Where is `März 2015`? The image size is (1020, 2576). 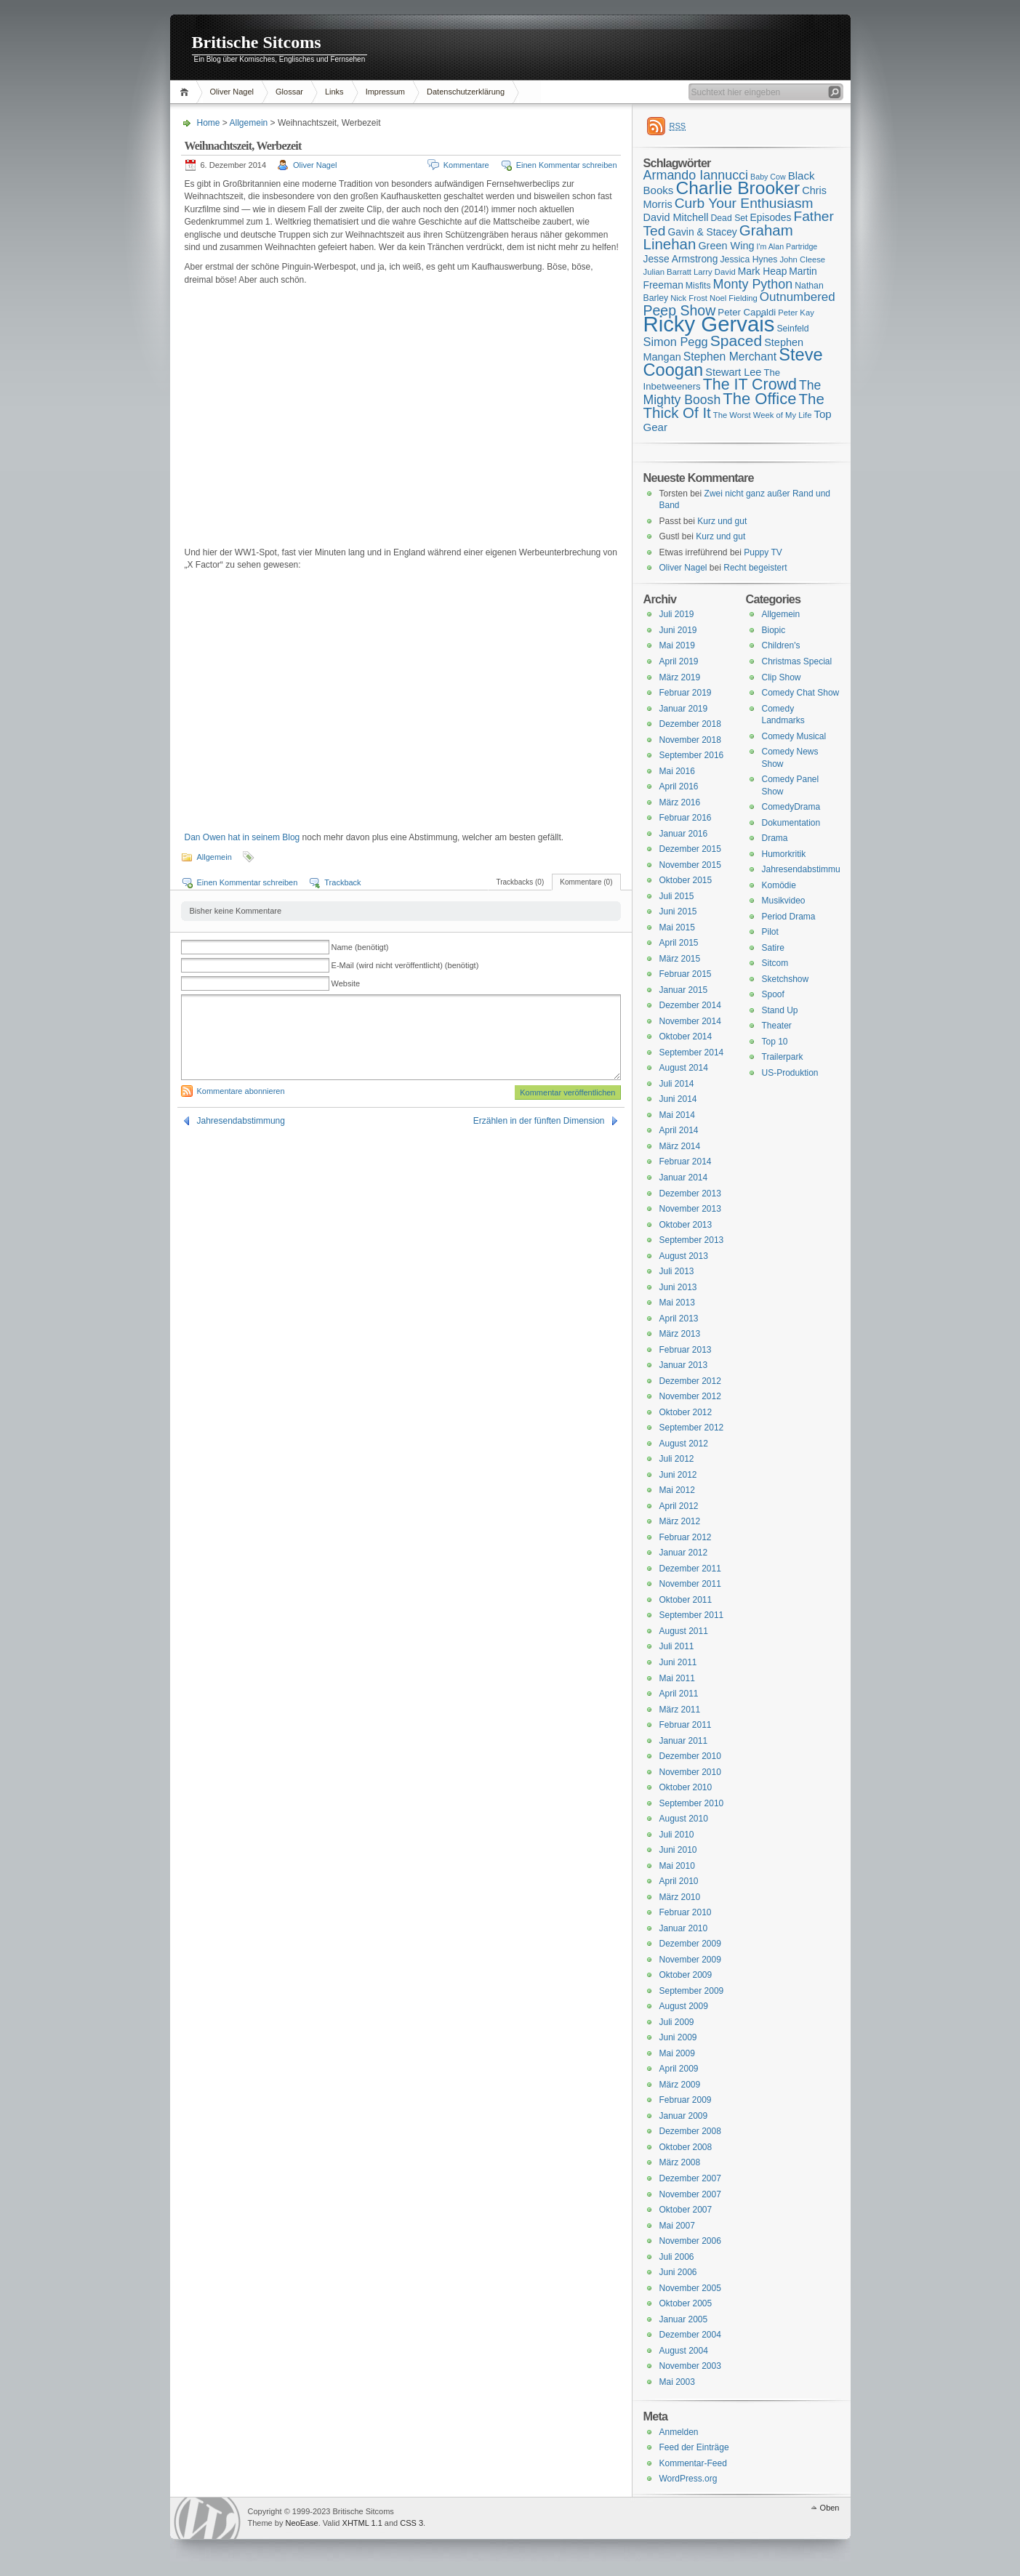
März 2015 is located at coordinates (680, 959).